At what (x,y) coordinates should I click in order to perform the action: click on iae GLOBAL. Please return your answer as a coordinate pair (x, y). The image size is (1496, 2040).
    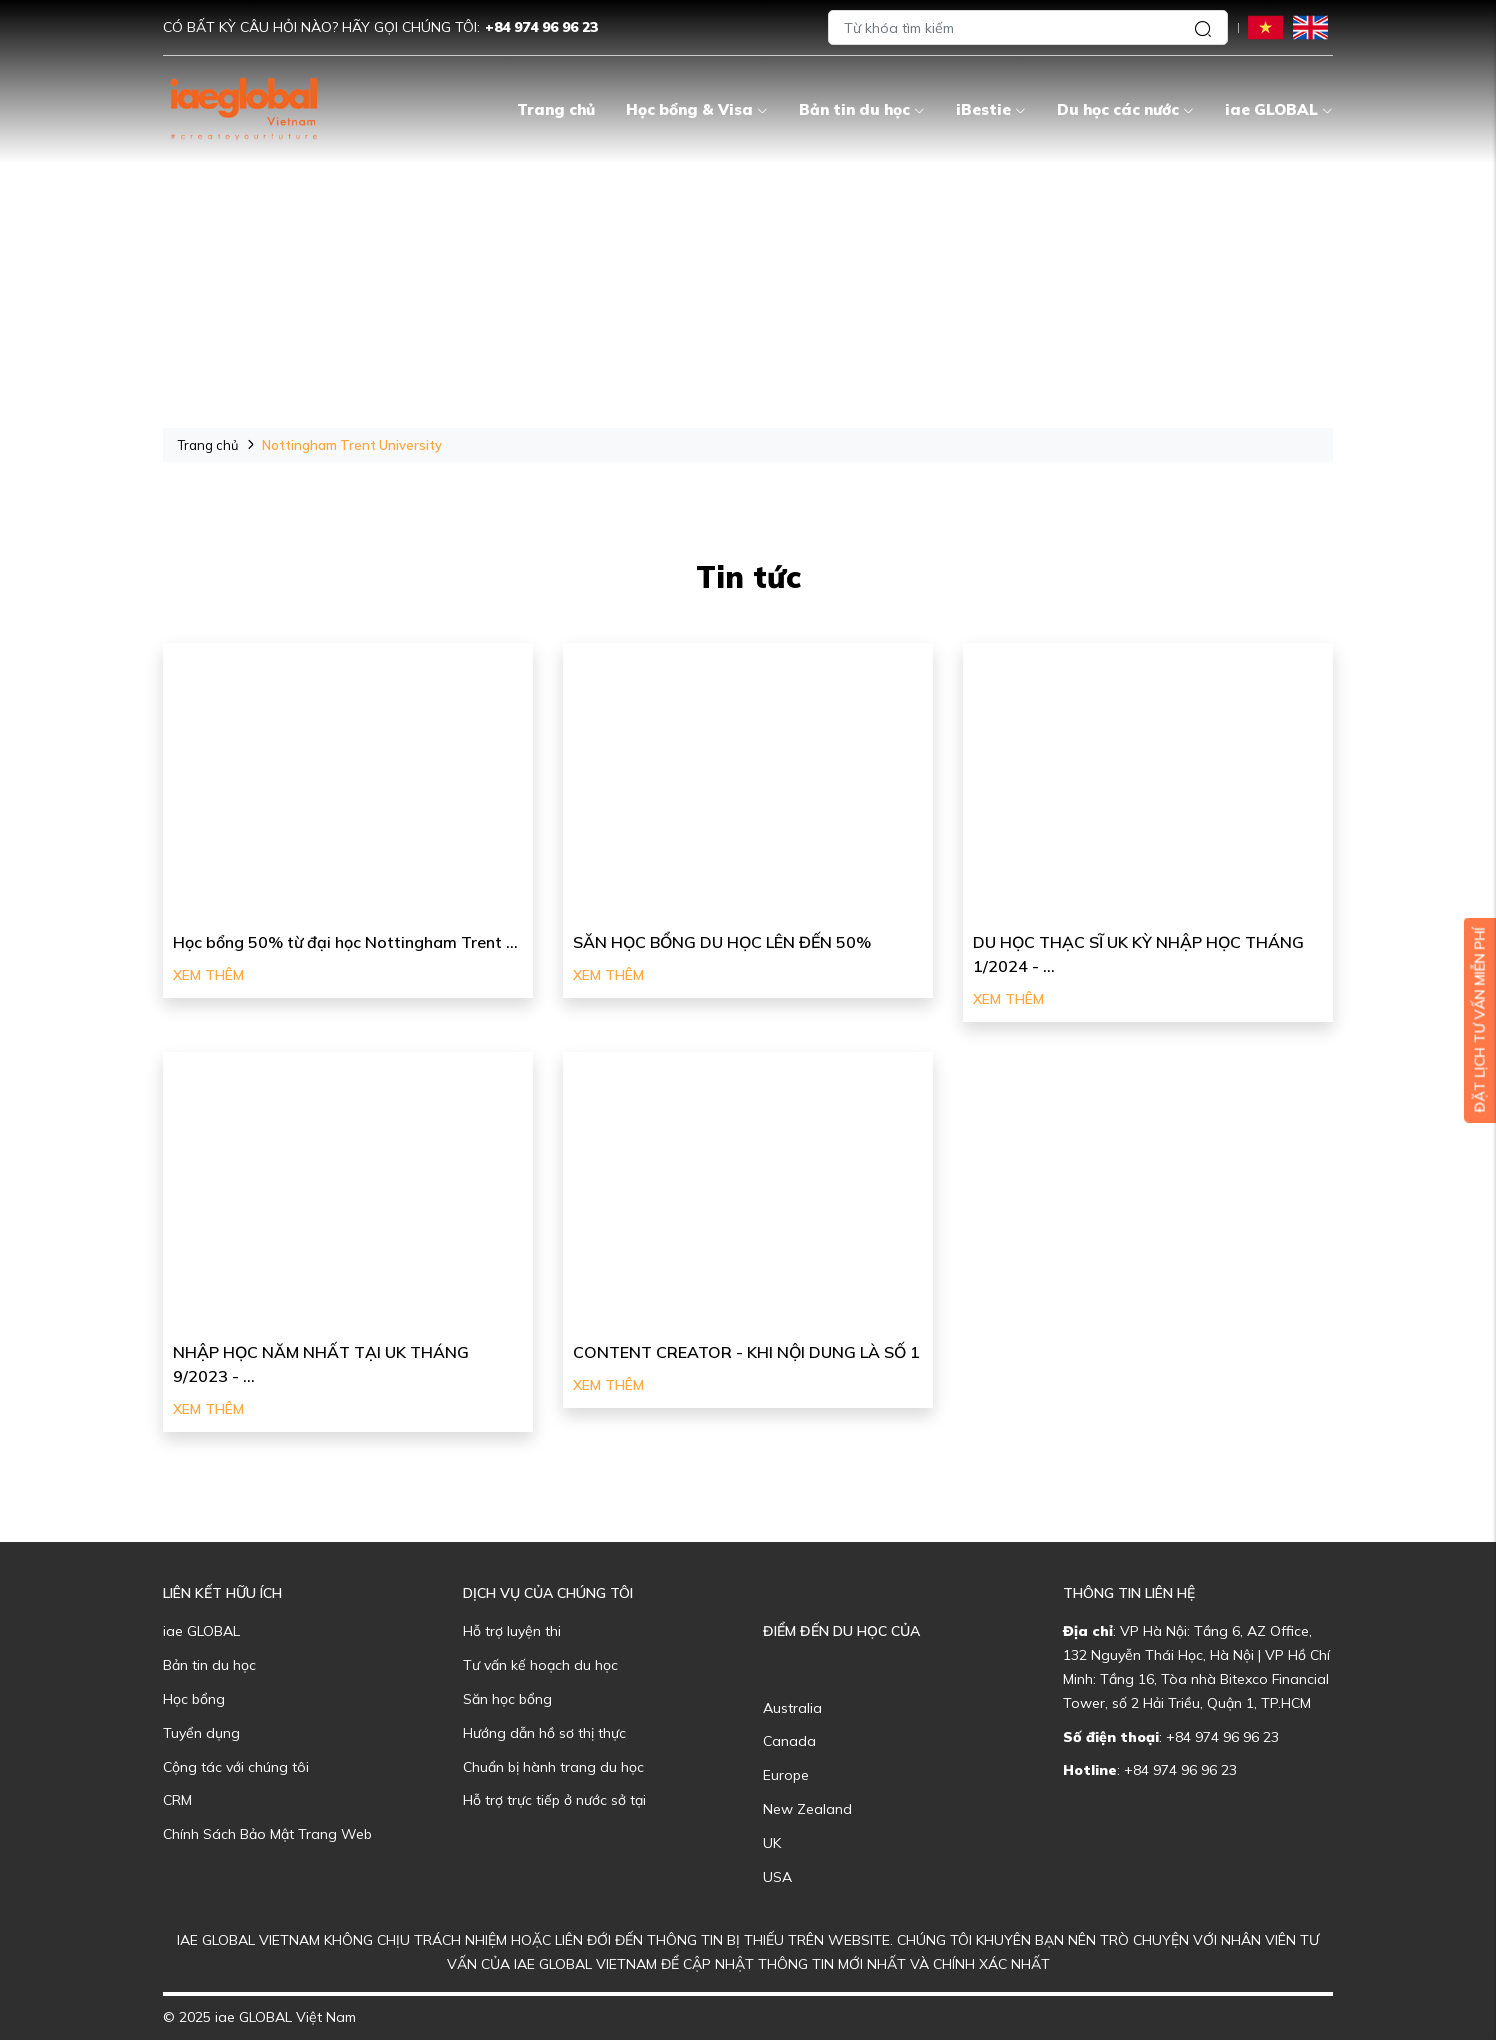
    Looking at the image, I should click on (1279, 109).